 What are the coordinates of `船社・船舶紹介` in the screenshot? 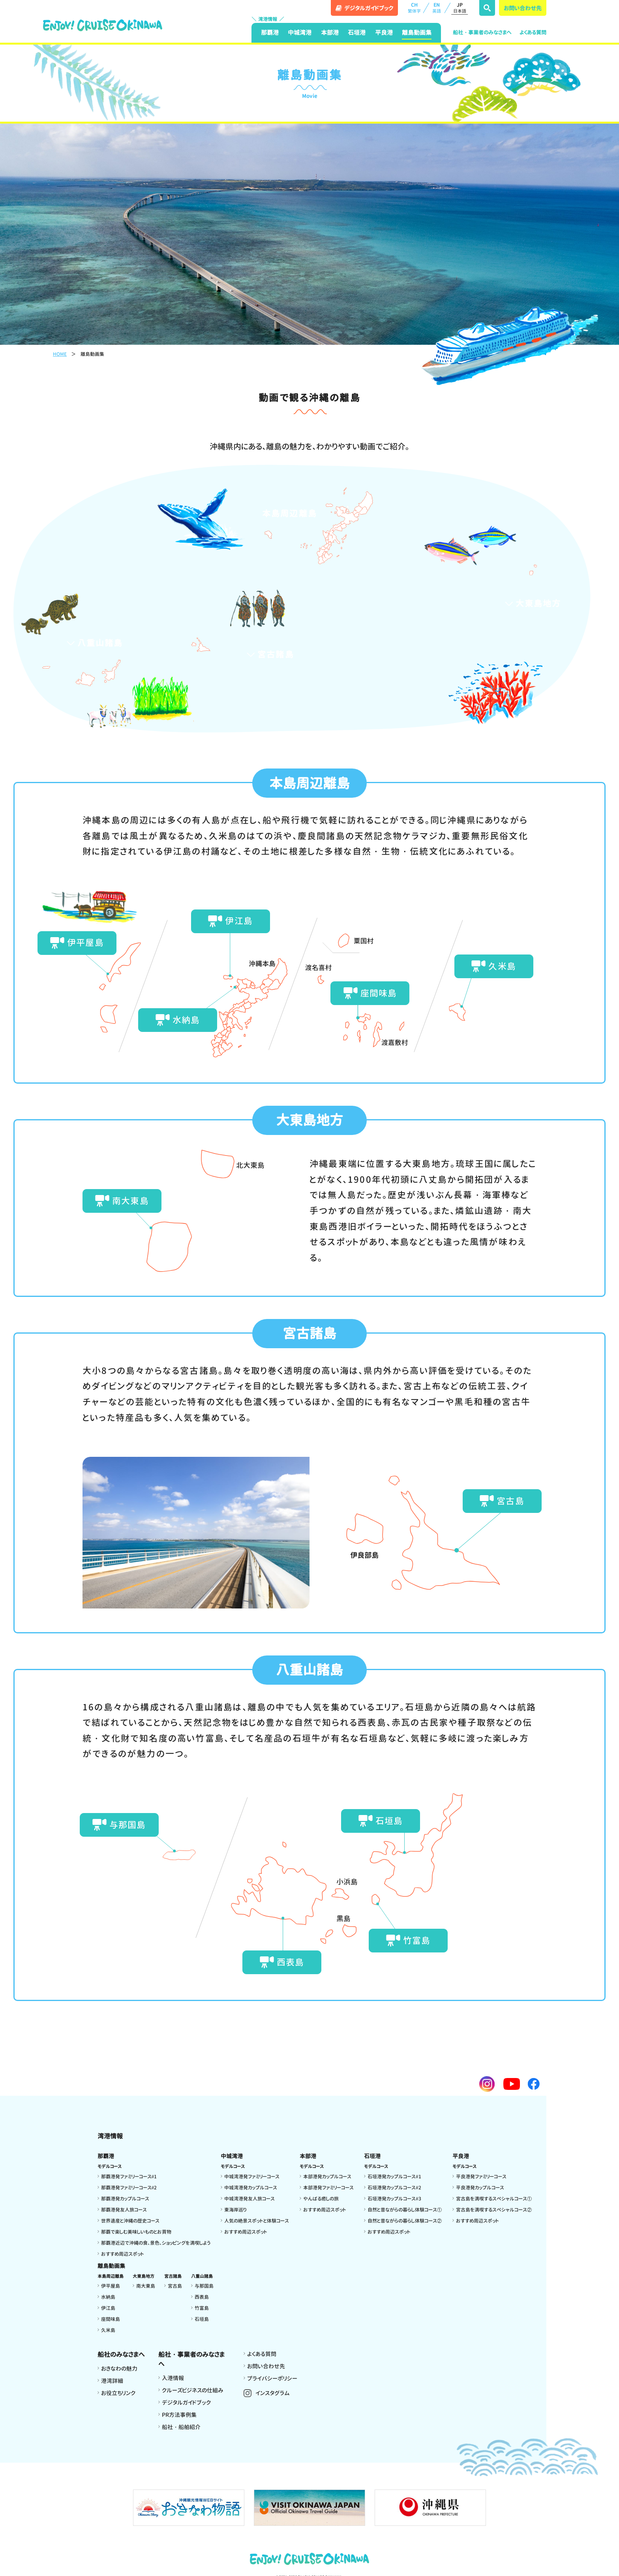 It's located at (181, 2427).